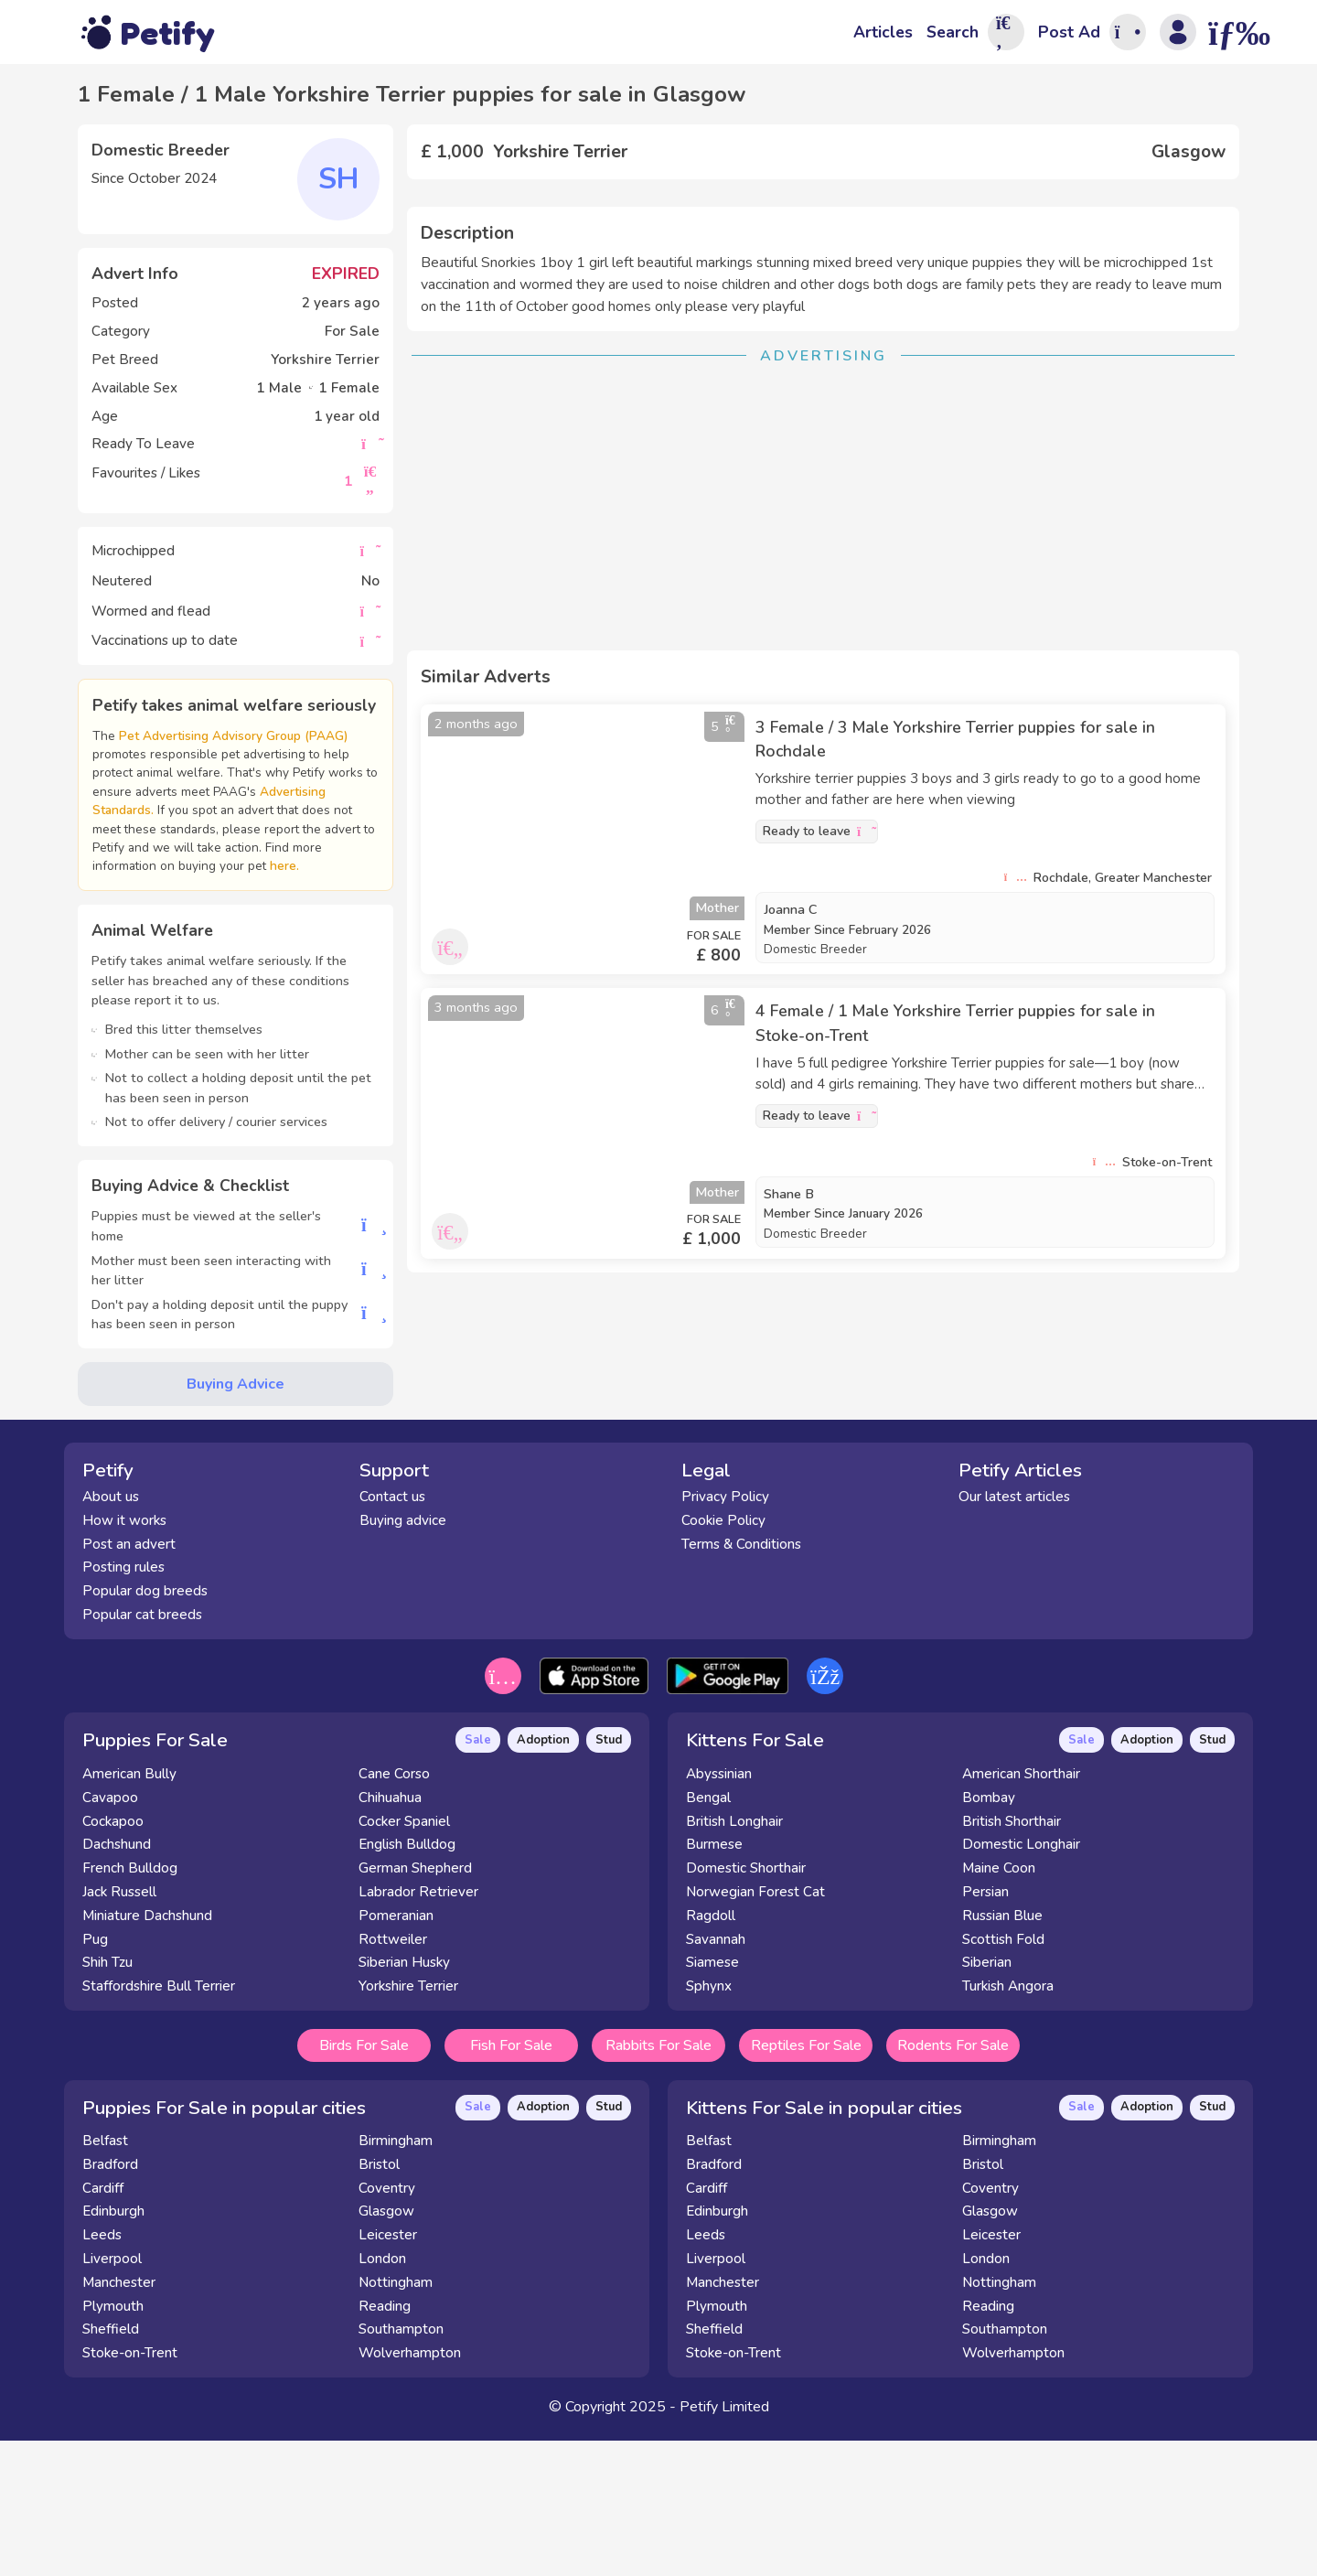 This screenshot has height=2576, width=1317. I want to click on Glasgow, so click(386, 2350).